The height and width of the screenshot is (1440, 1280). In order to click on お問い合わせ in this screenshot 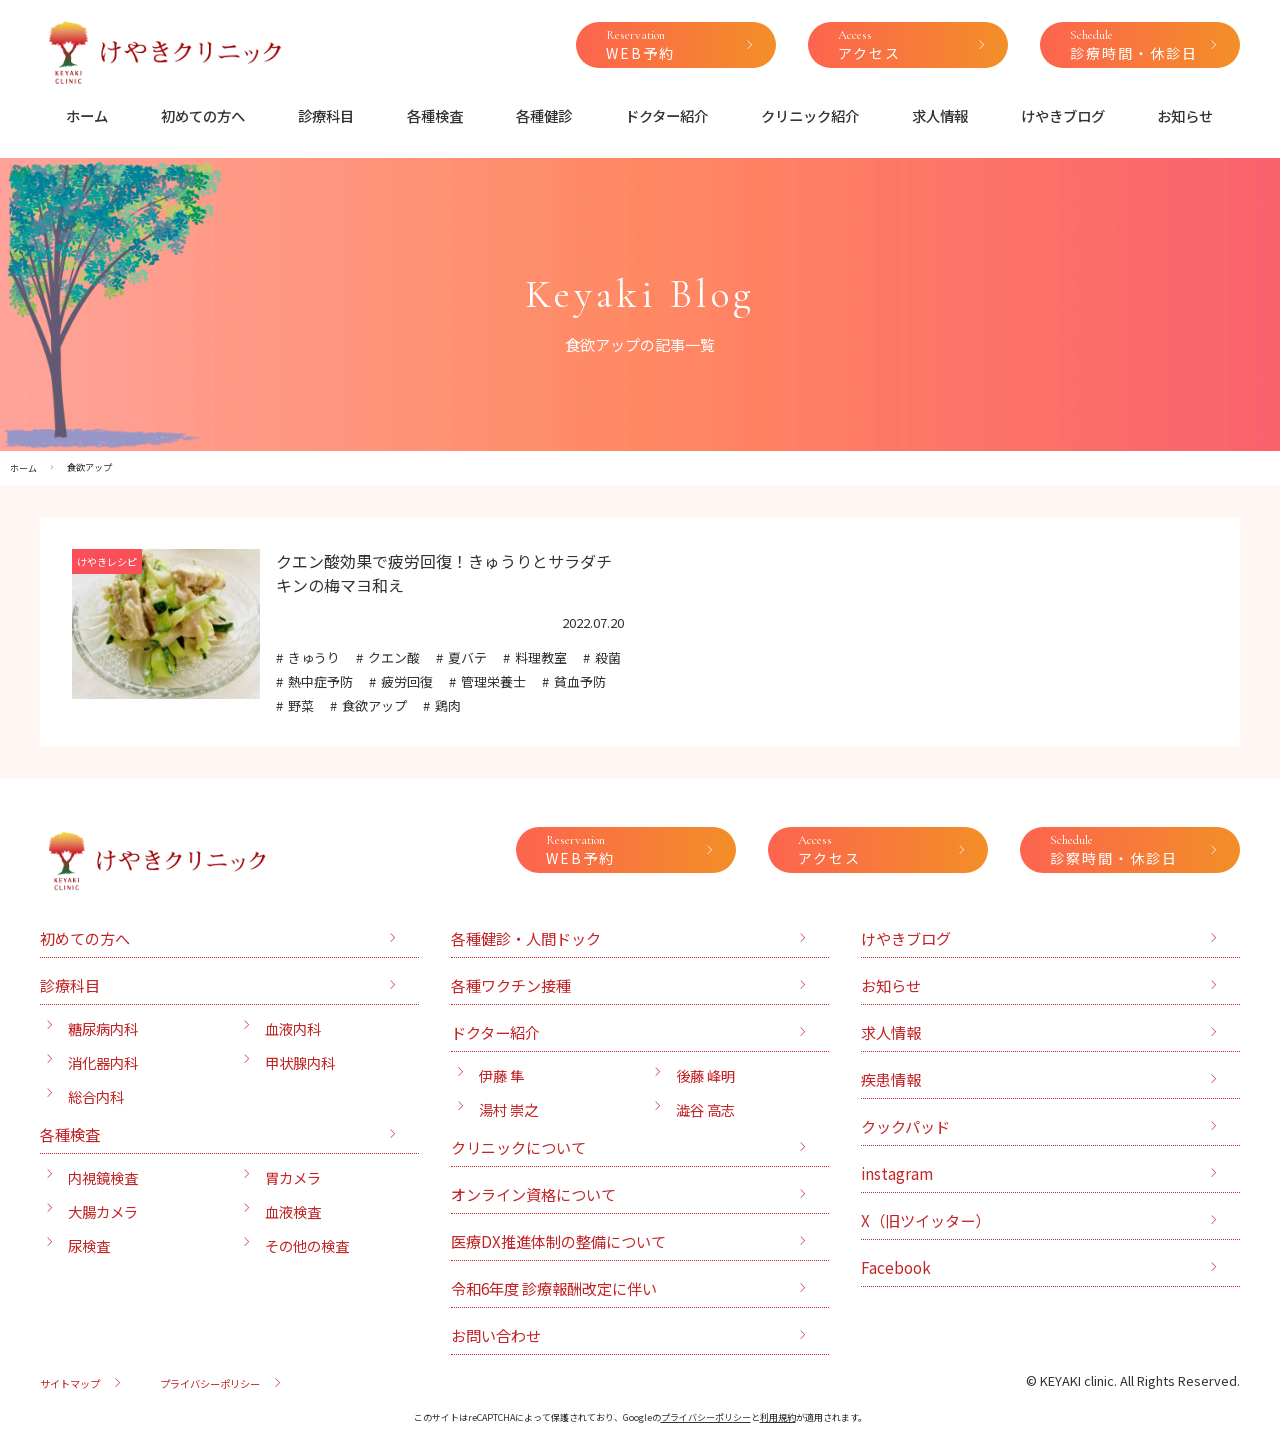, I will do `click(496, 1335)`.